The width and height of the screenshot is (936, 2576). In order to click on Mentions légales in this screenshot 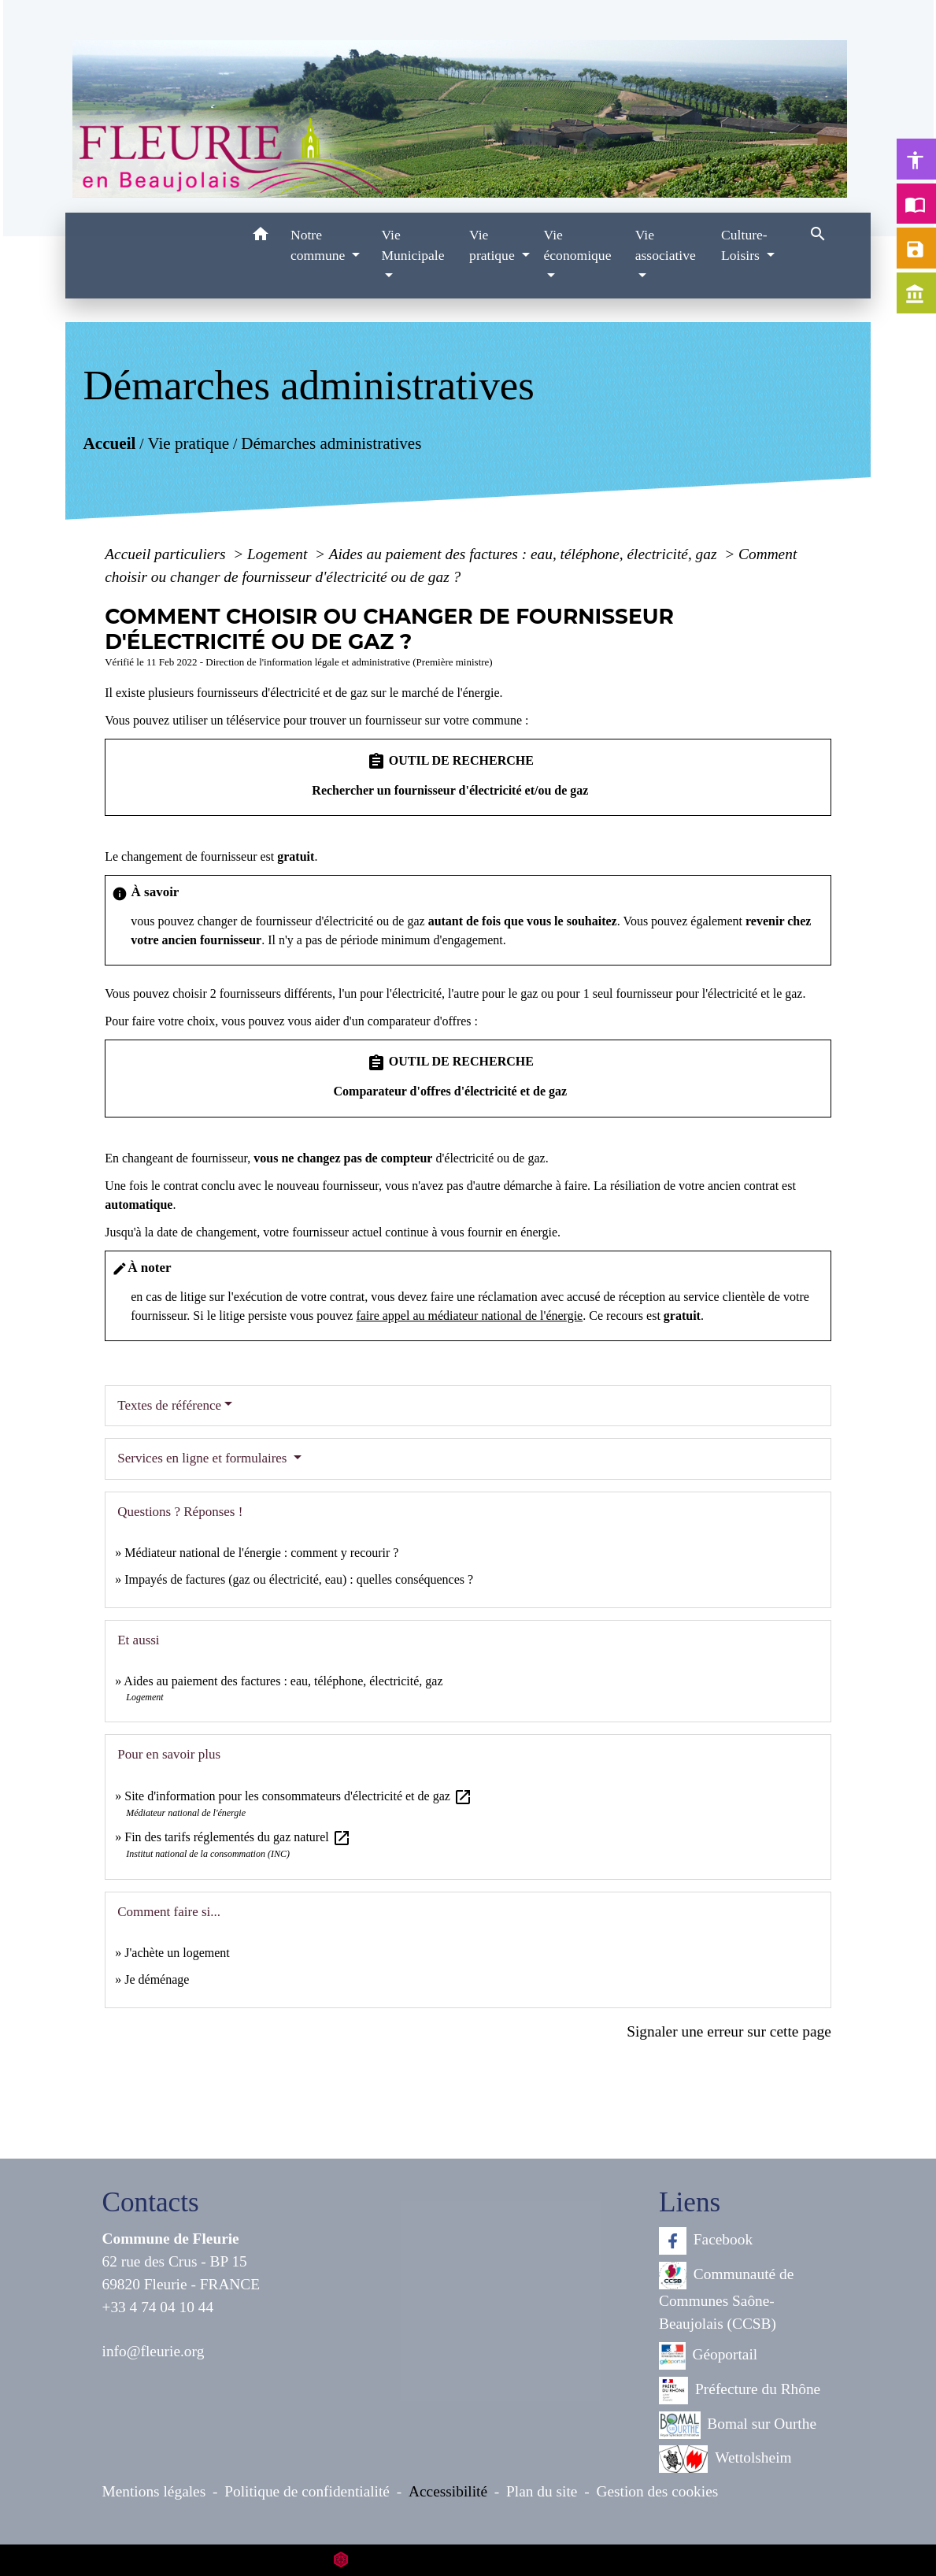, I will do `click(154, 2491)`.